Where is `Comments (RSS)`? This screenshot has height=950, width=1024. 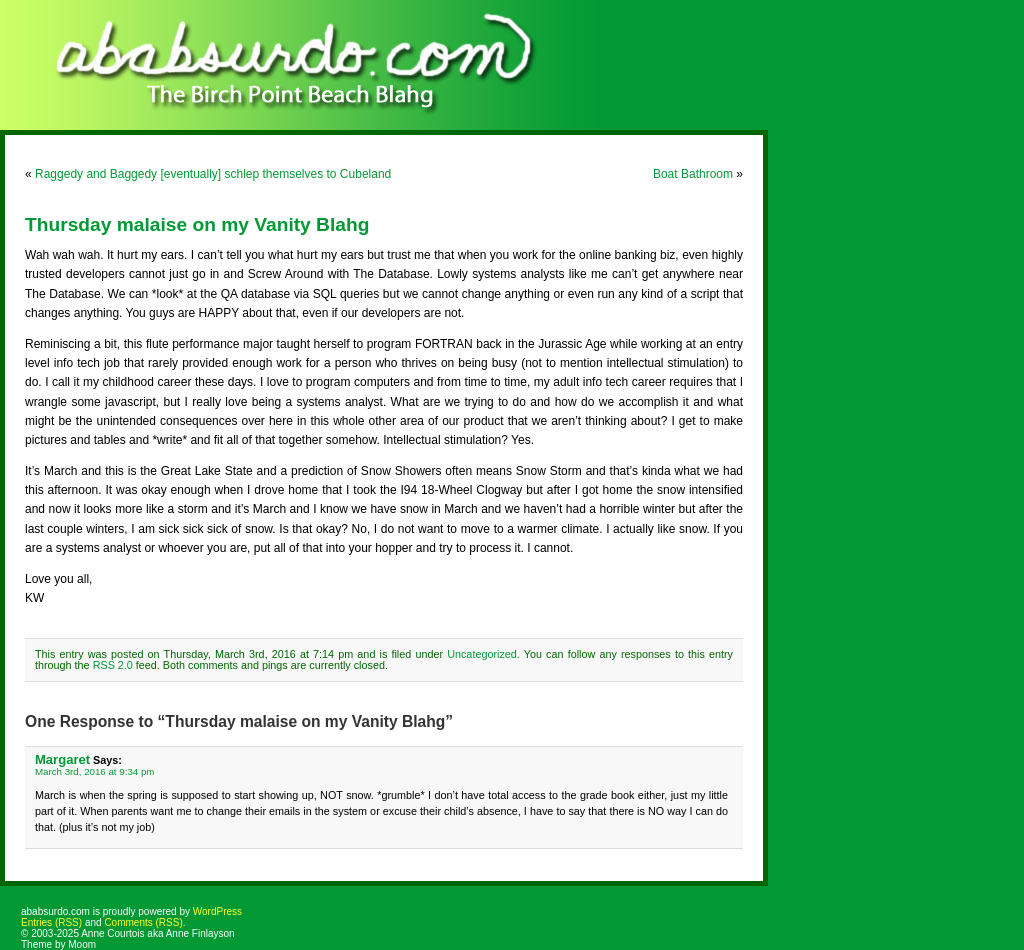 Comments (RSS) is located at coordinates (143, 922).